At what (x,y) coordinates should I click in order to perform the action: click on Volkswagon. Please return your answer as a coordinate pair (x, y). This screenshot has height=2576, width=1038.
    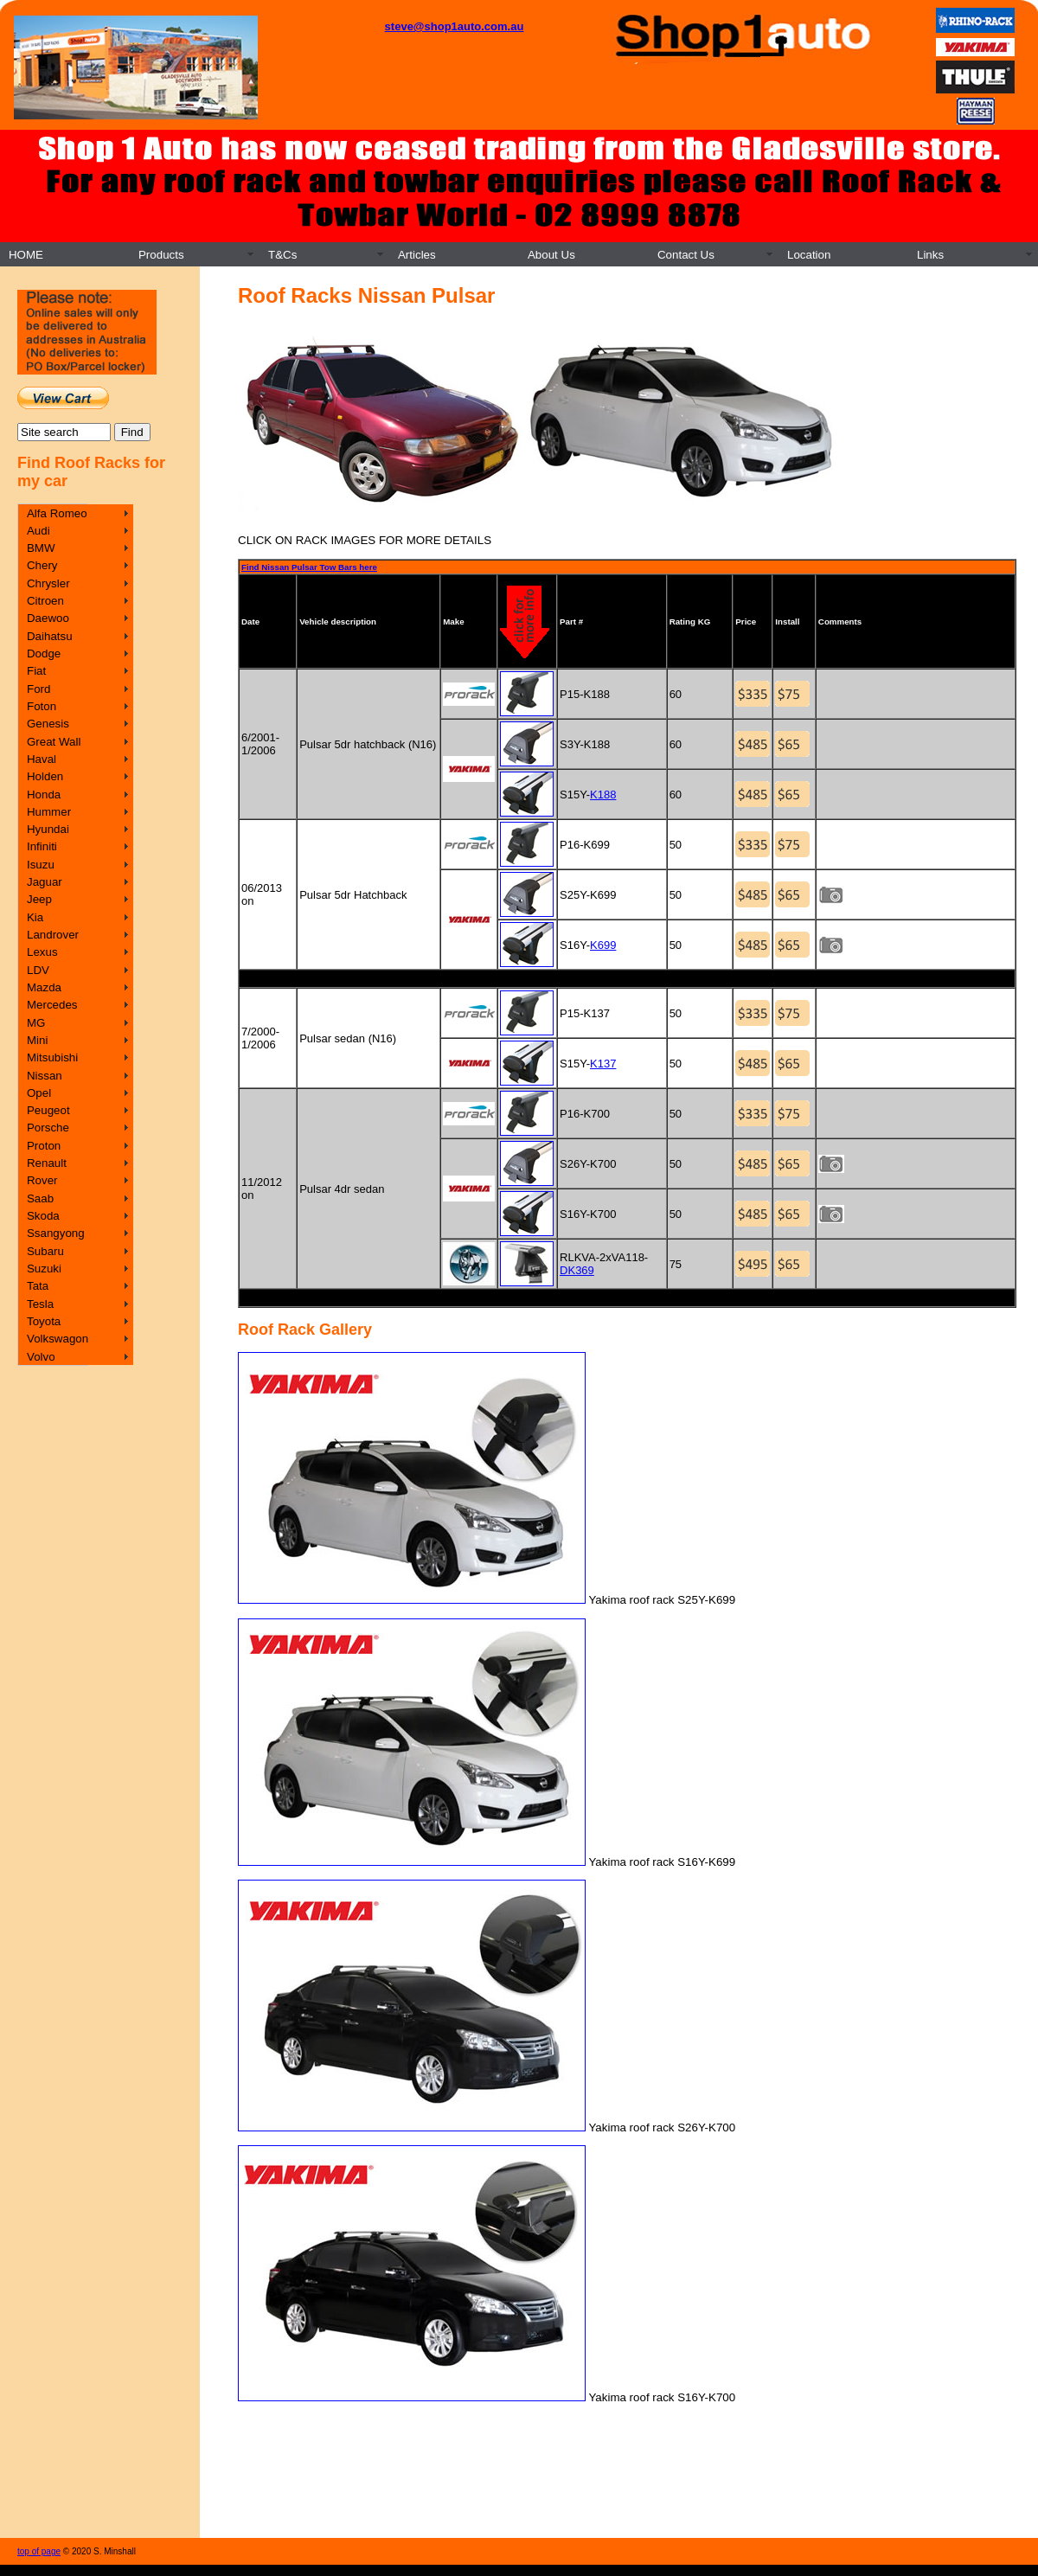
    Looking at the image, I should click on (57, 1338).